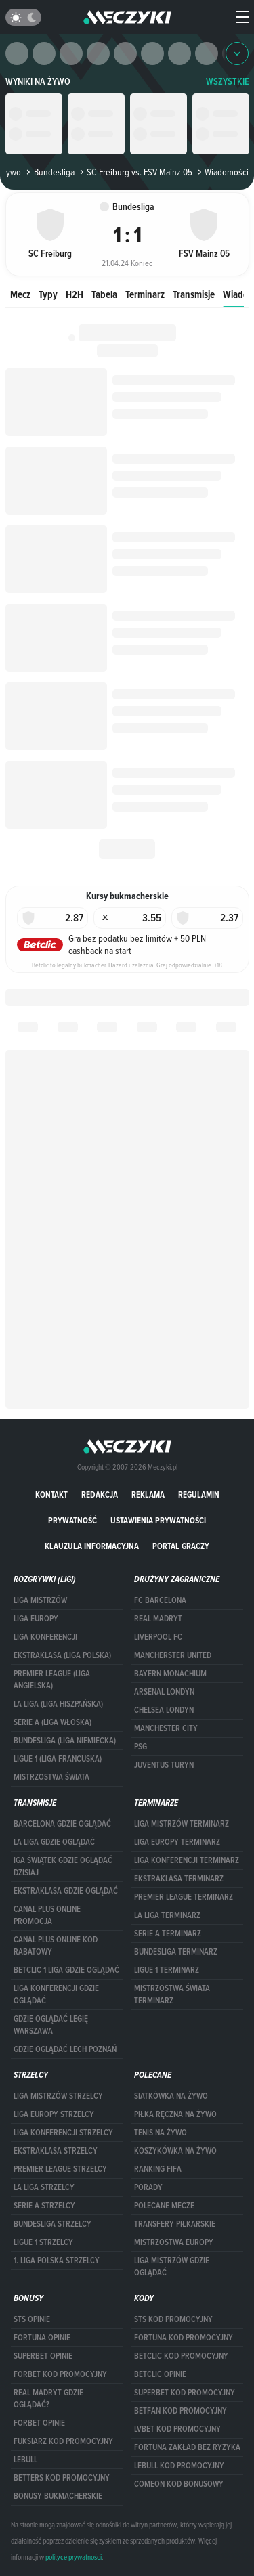  Describe the element at coordinates (51, 1777) in the screenshot. I see `Mistrzostwa Świata` at that location.